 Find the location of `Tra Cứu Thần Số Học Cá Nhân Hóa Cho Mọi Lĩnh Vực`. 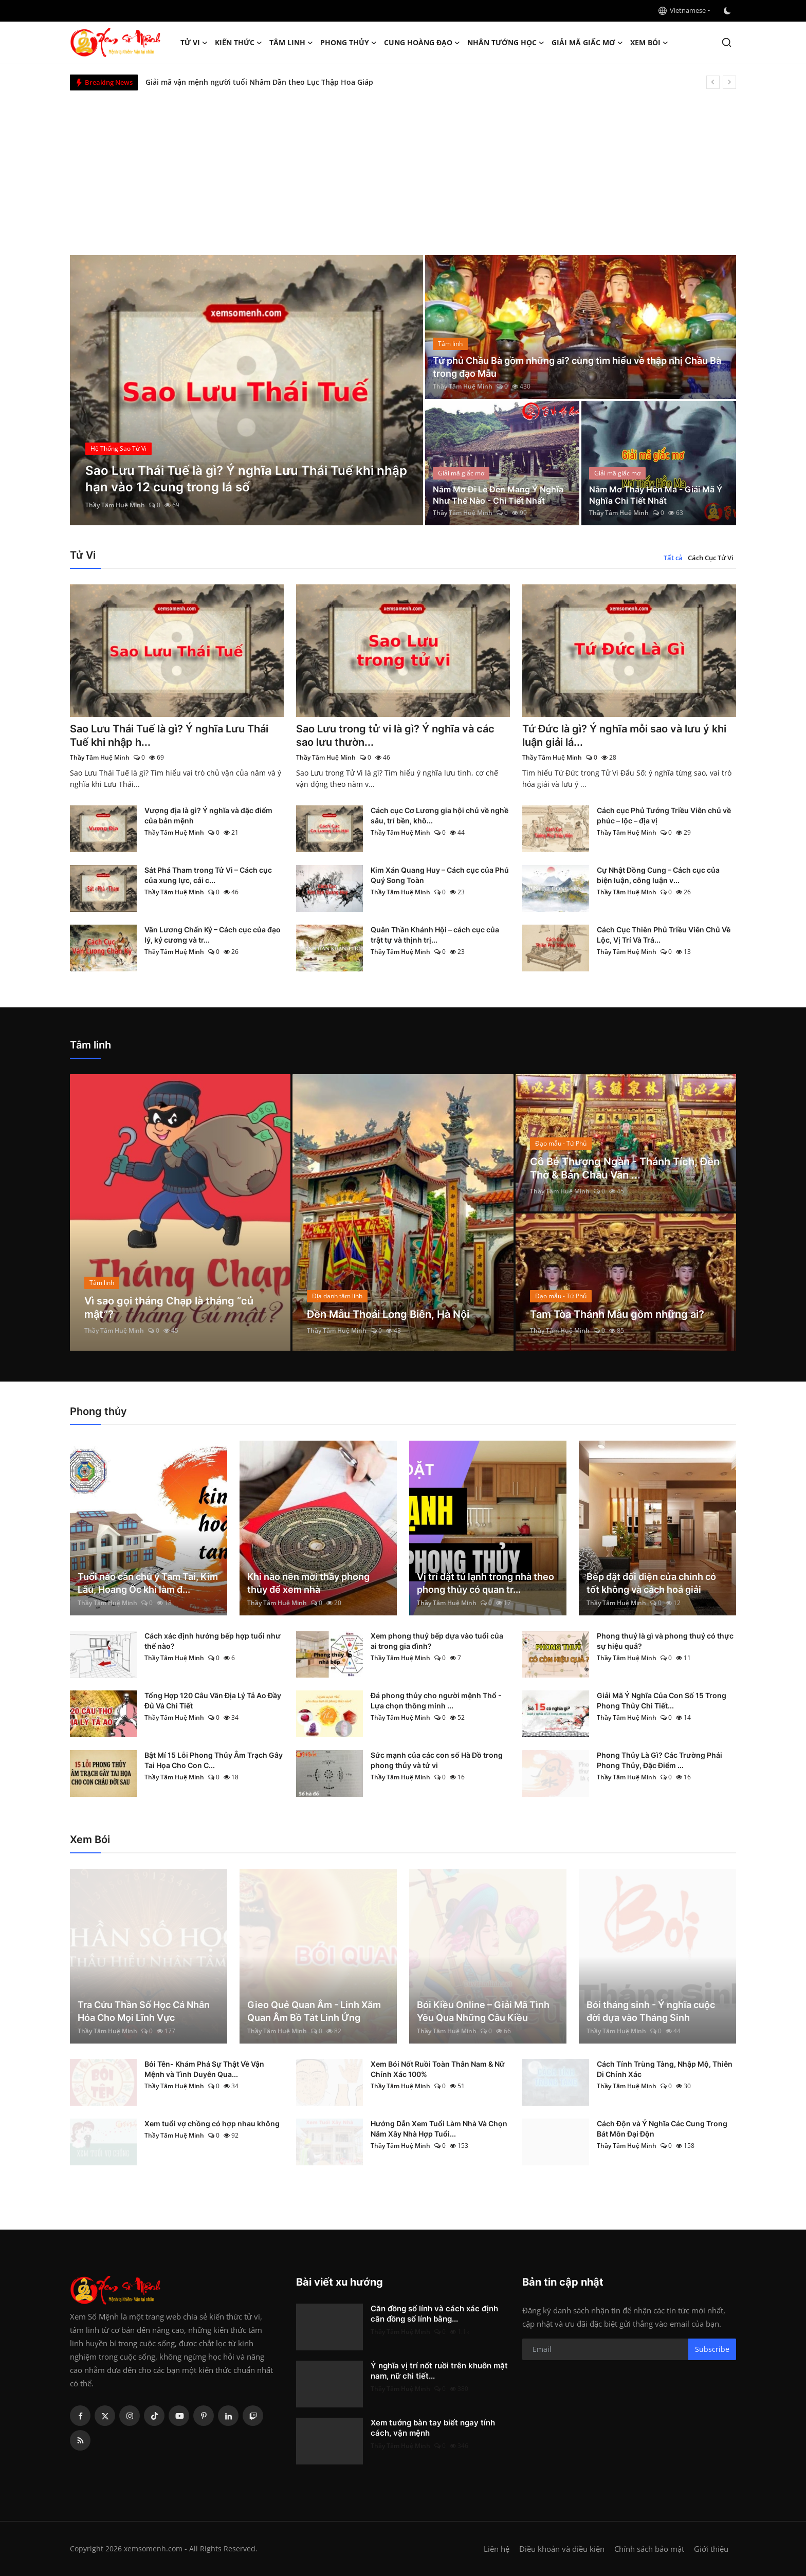

Tra Cứu Thần Số Học Cá Nhân Hóa Cho Mọi Lĩnh Vực is located at coordinates (144, 2011).